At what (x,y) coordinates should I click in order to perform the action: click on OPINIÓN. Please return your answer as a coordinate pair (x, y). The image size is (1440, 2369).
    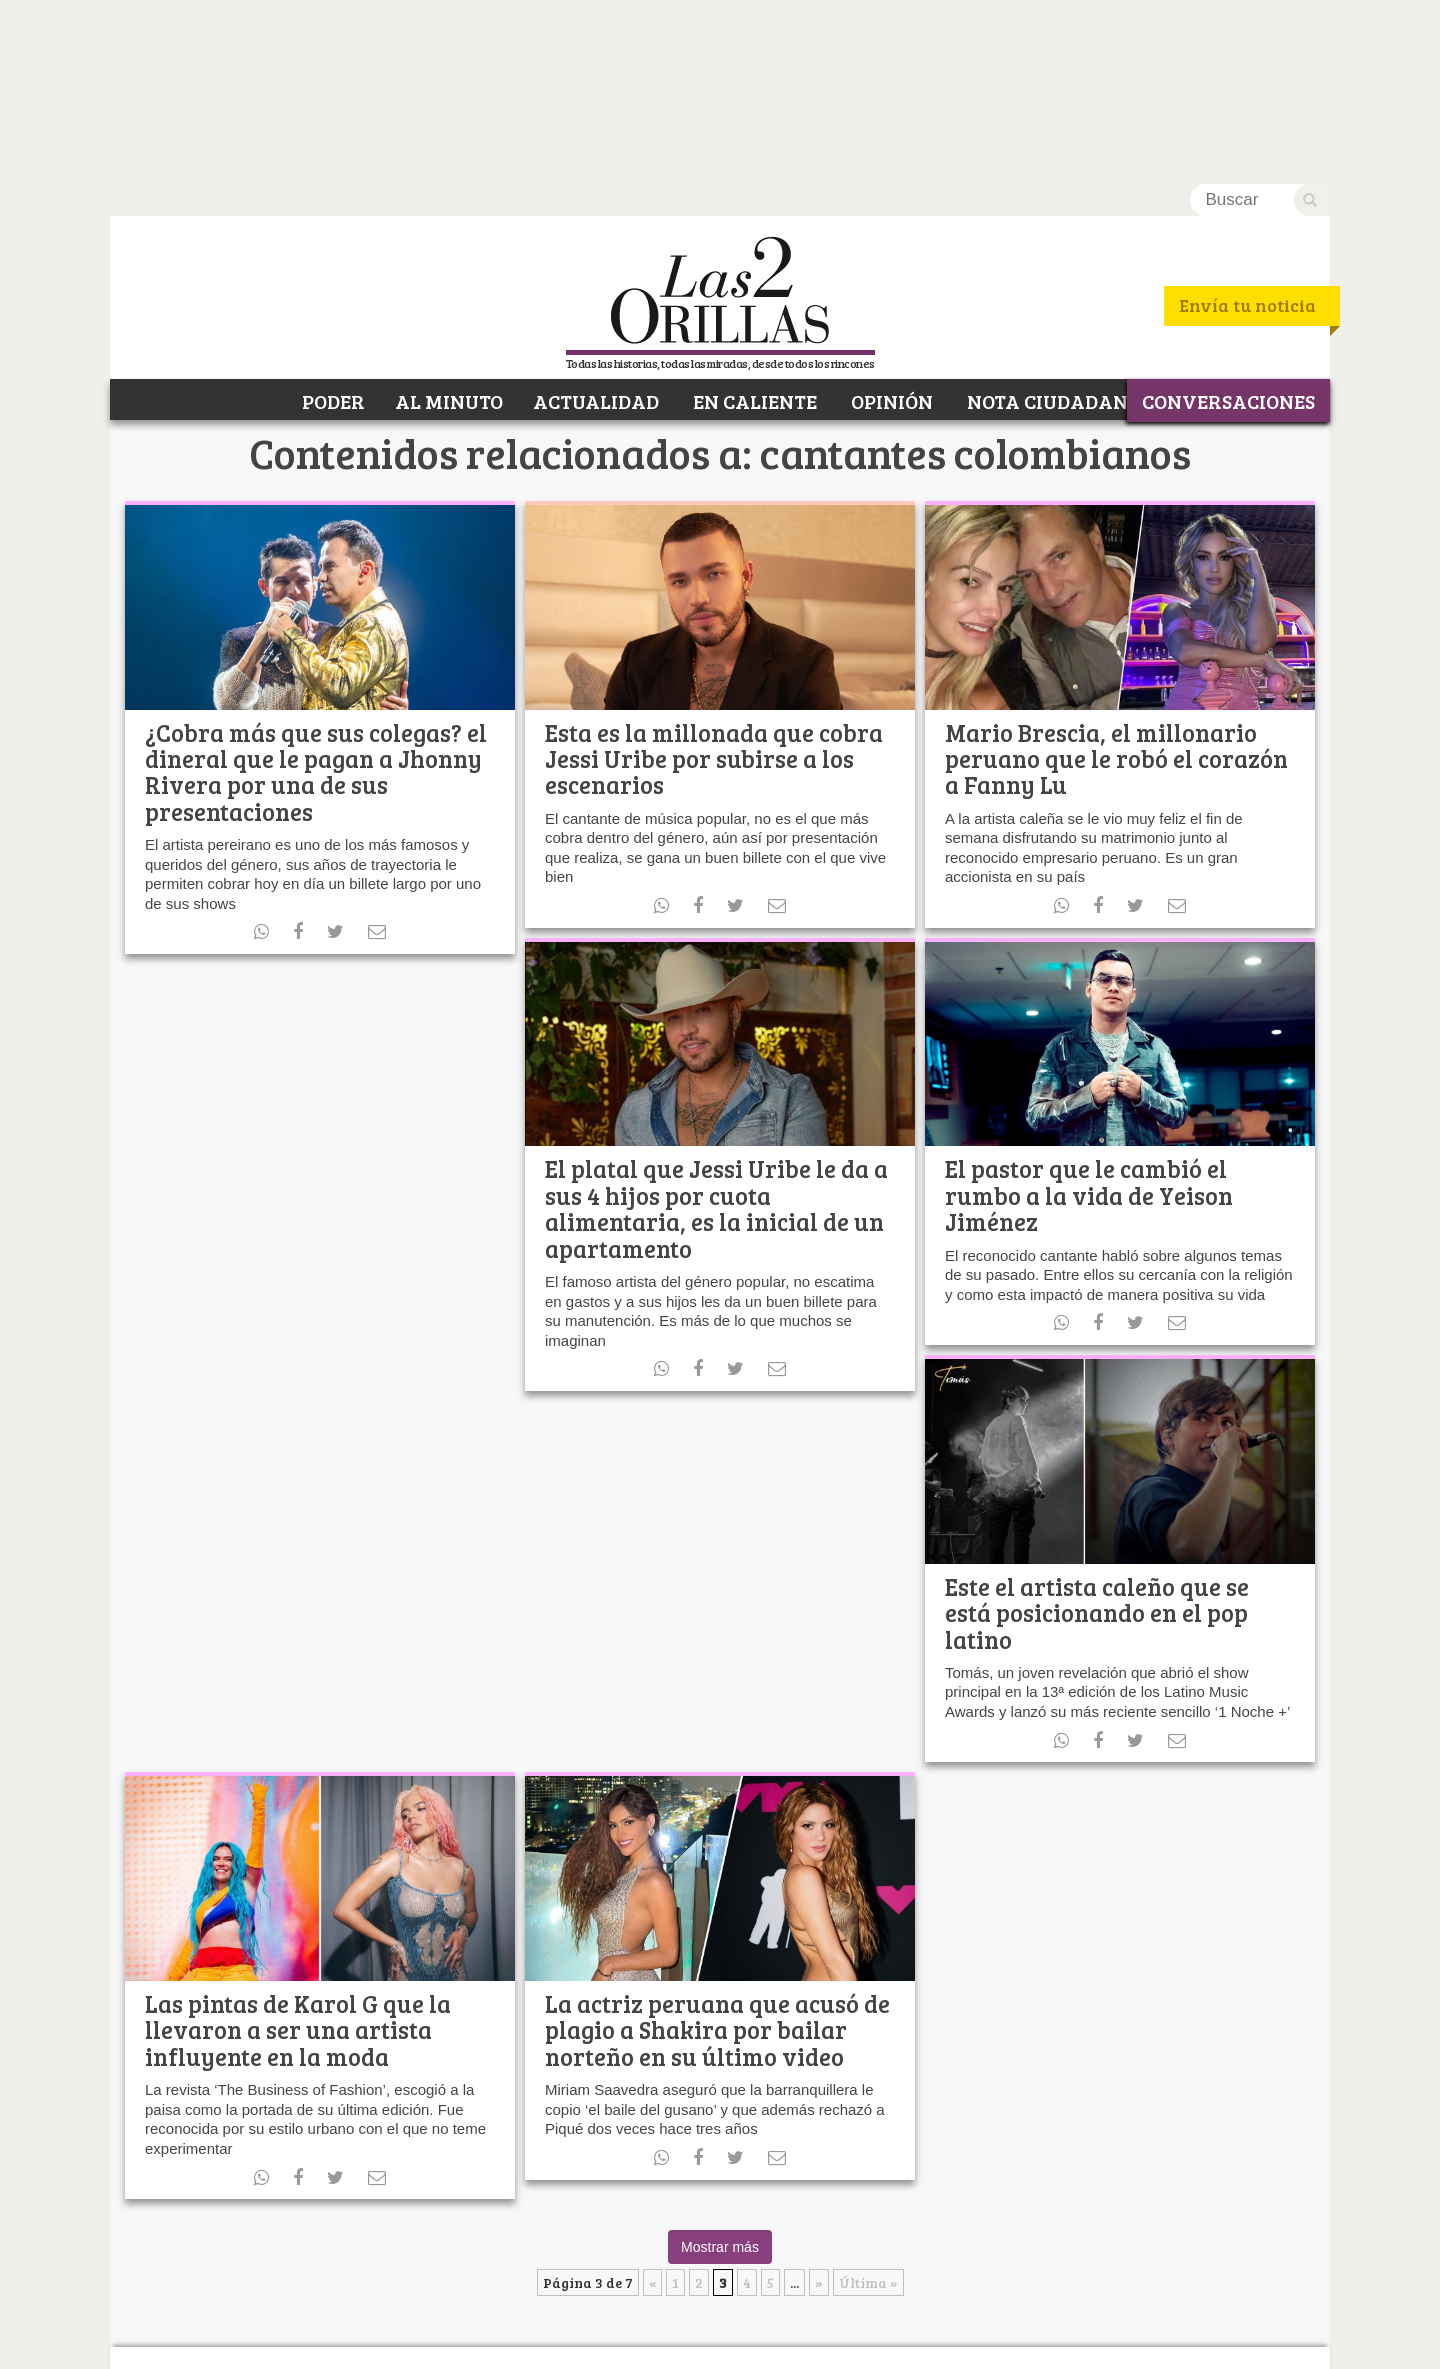
    Looking at the image, I should click on (890, 218).